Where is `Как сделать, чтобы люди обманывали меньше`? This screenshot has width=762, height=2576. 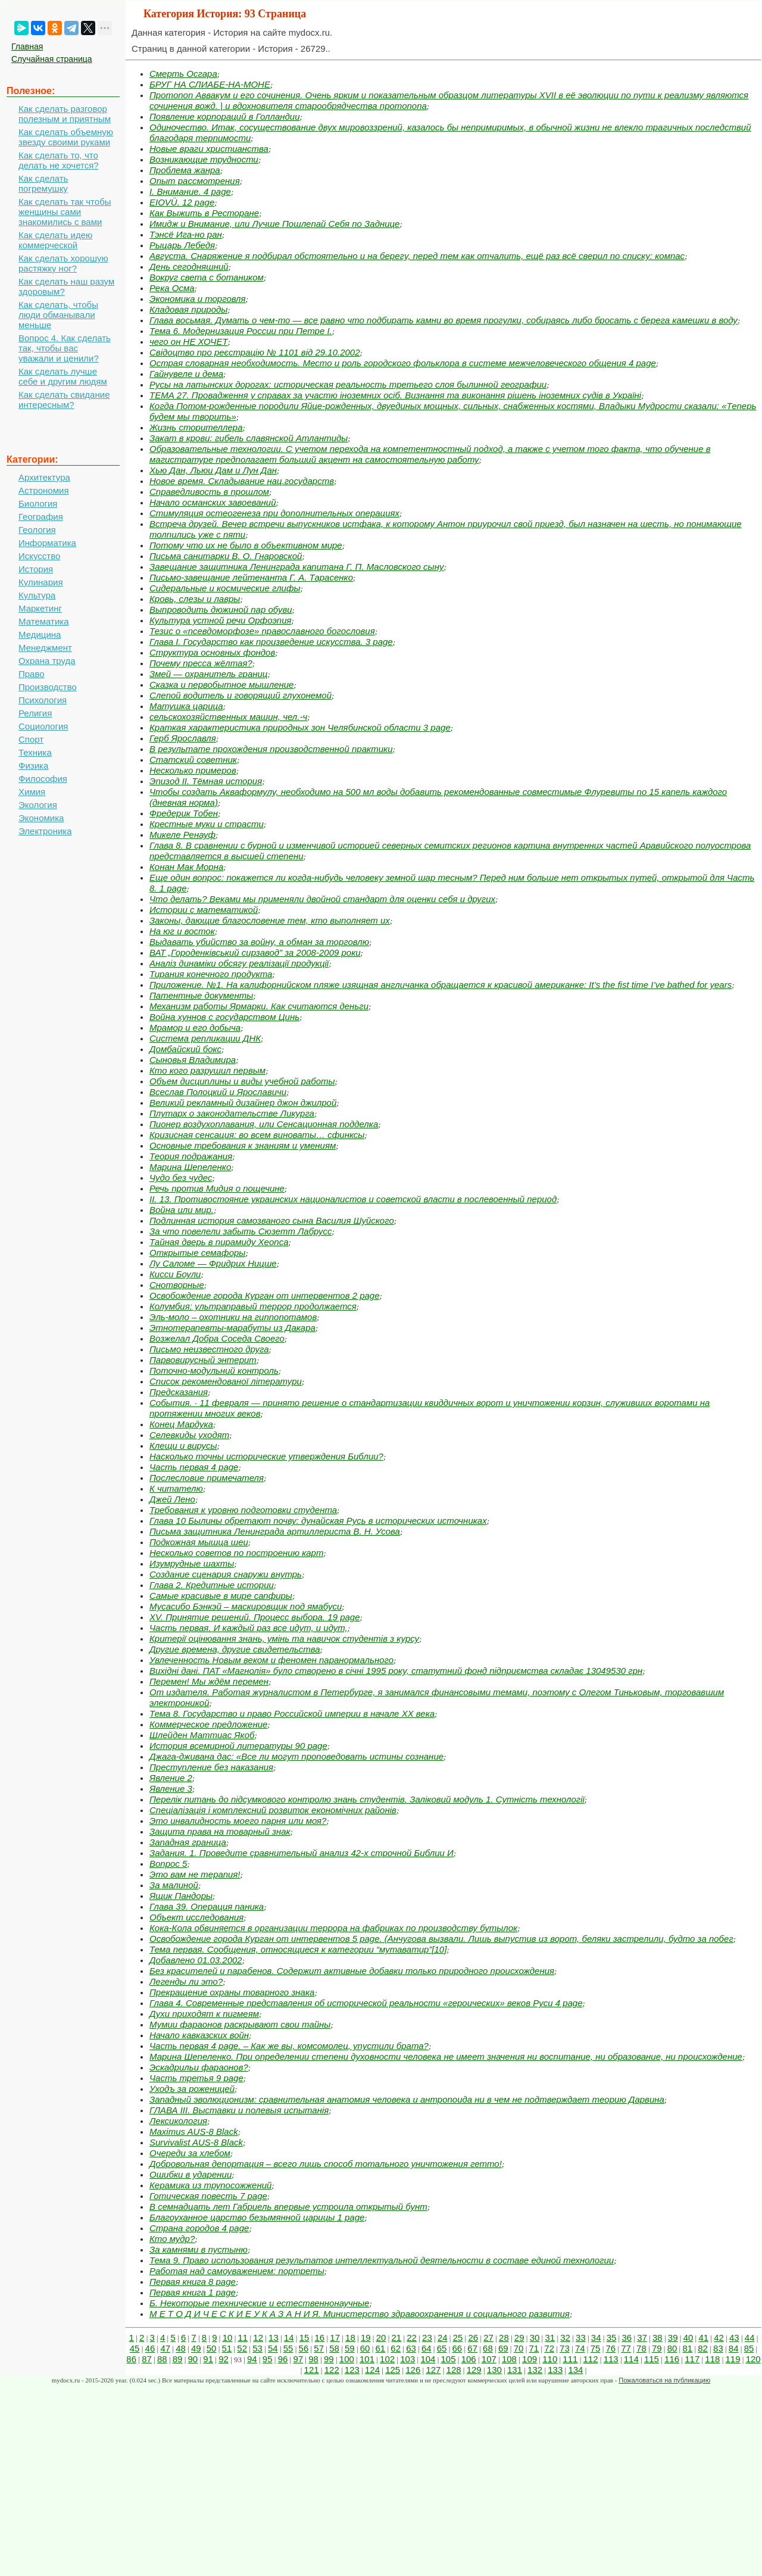
Как сделать, чтобы люди обманывали меньше is located at coordinates (58, 315).